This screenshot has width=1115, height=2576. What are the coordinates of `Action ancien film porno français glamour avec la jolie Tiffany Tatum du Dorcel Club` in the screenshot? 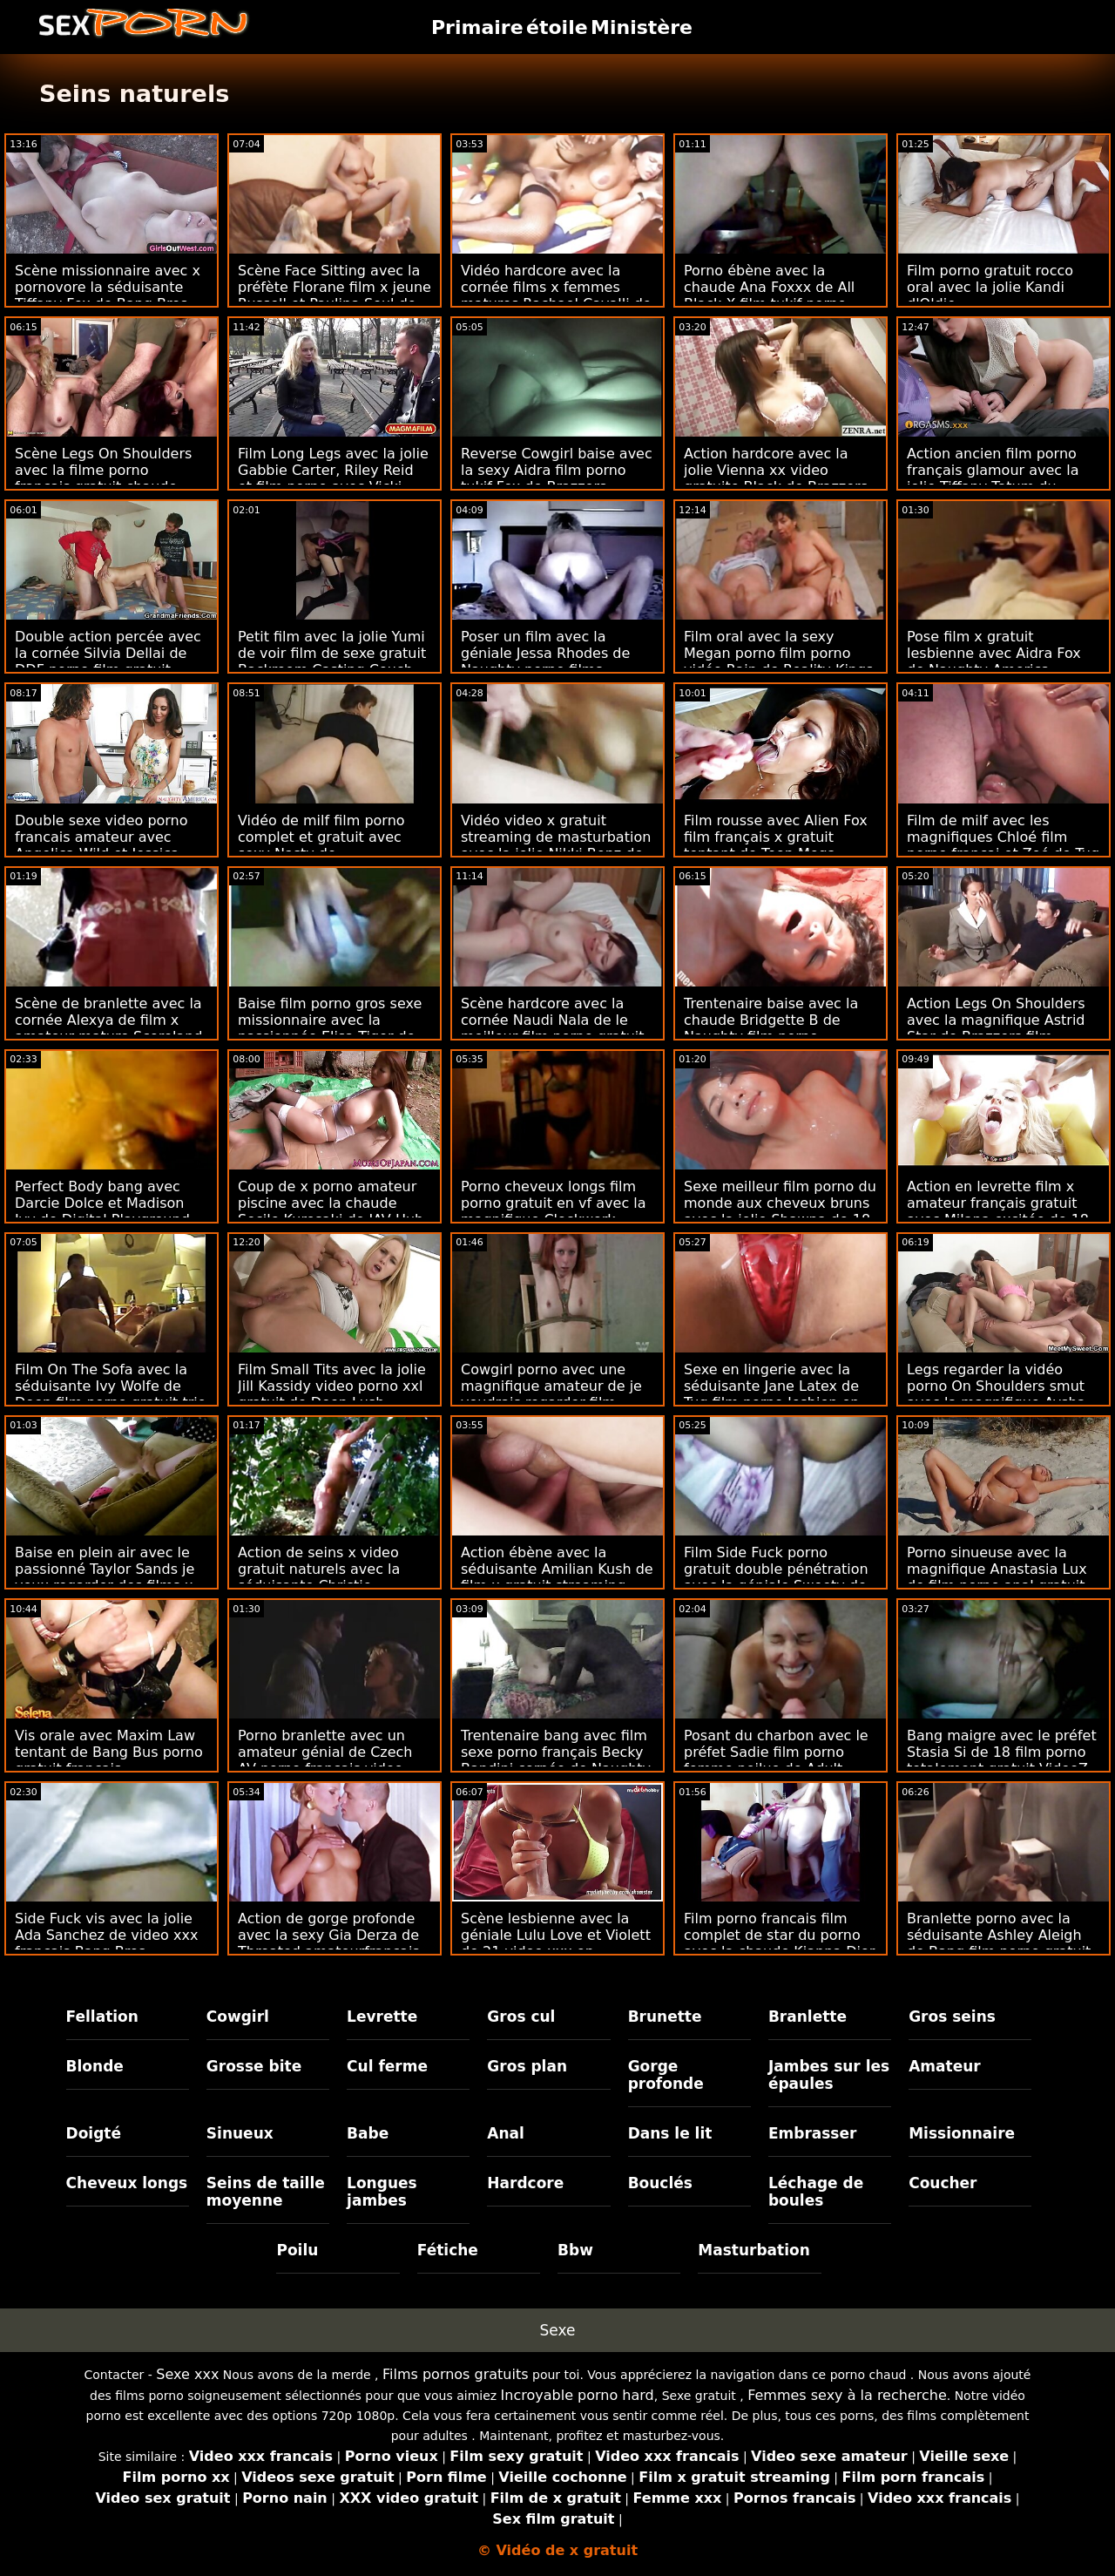 It's located at (992, 478).